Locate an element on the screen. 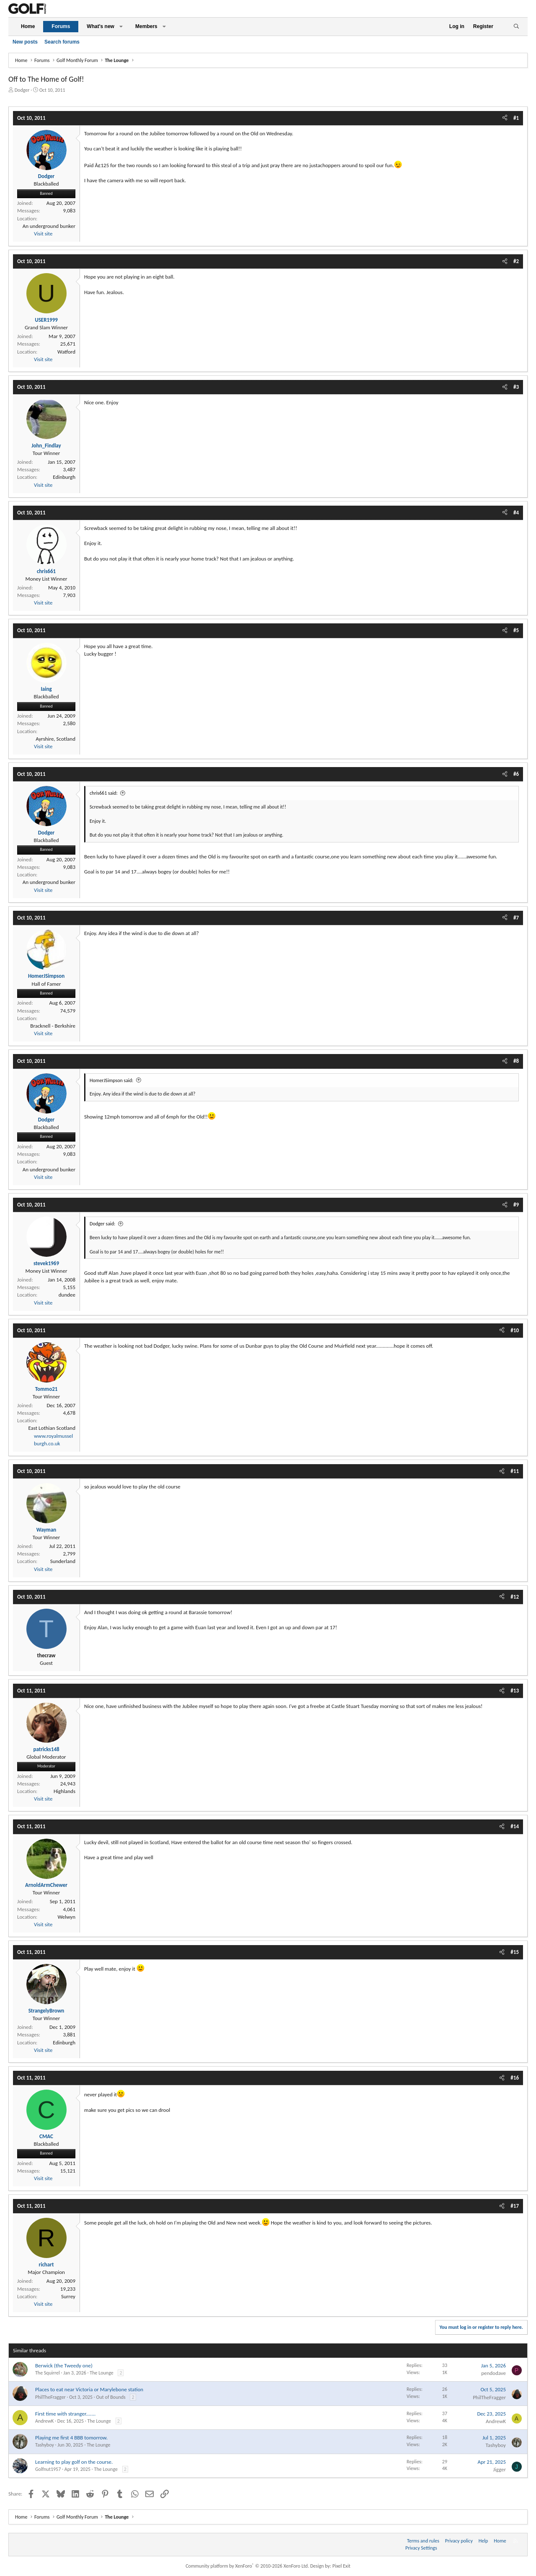 Image resolution: width=536 pixels, height=2576 pixels. [Search] is located at coordinates (516, 26).